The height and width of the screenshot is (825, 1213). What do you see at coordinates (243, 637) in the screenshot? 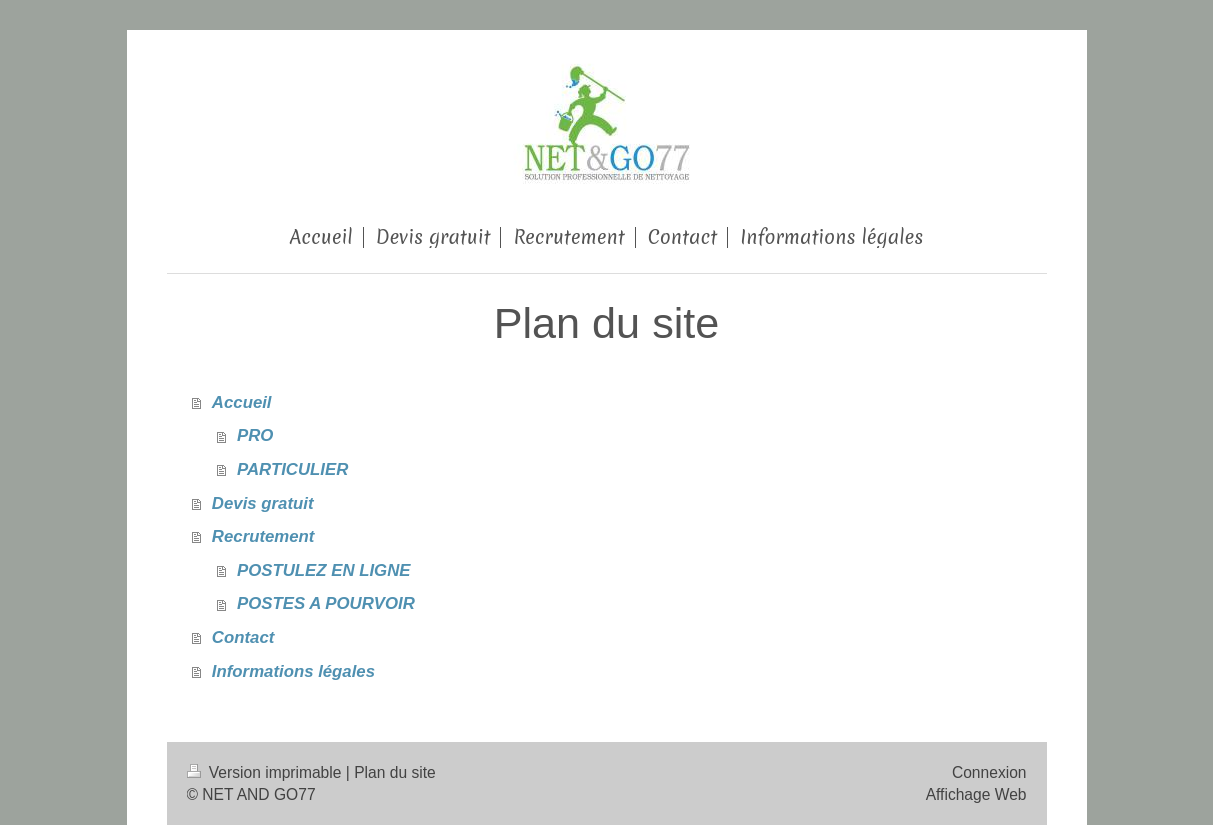
I see `Contact` at bounding box center [243, 637].